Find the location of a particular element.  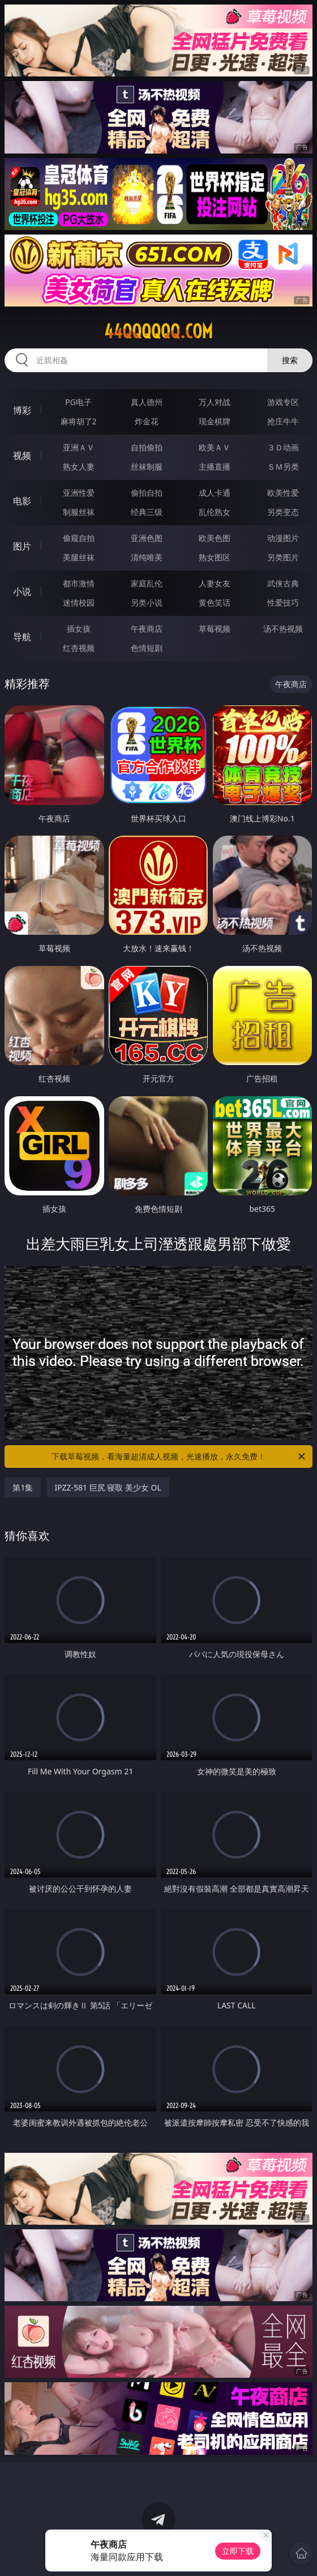

迷情校园 is located at coordinates (79, 602).